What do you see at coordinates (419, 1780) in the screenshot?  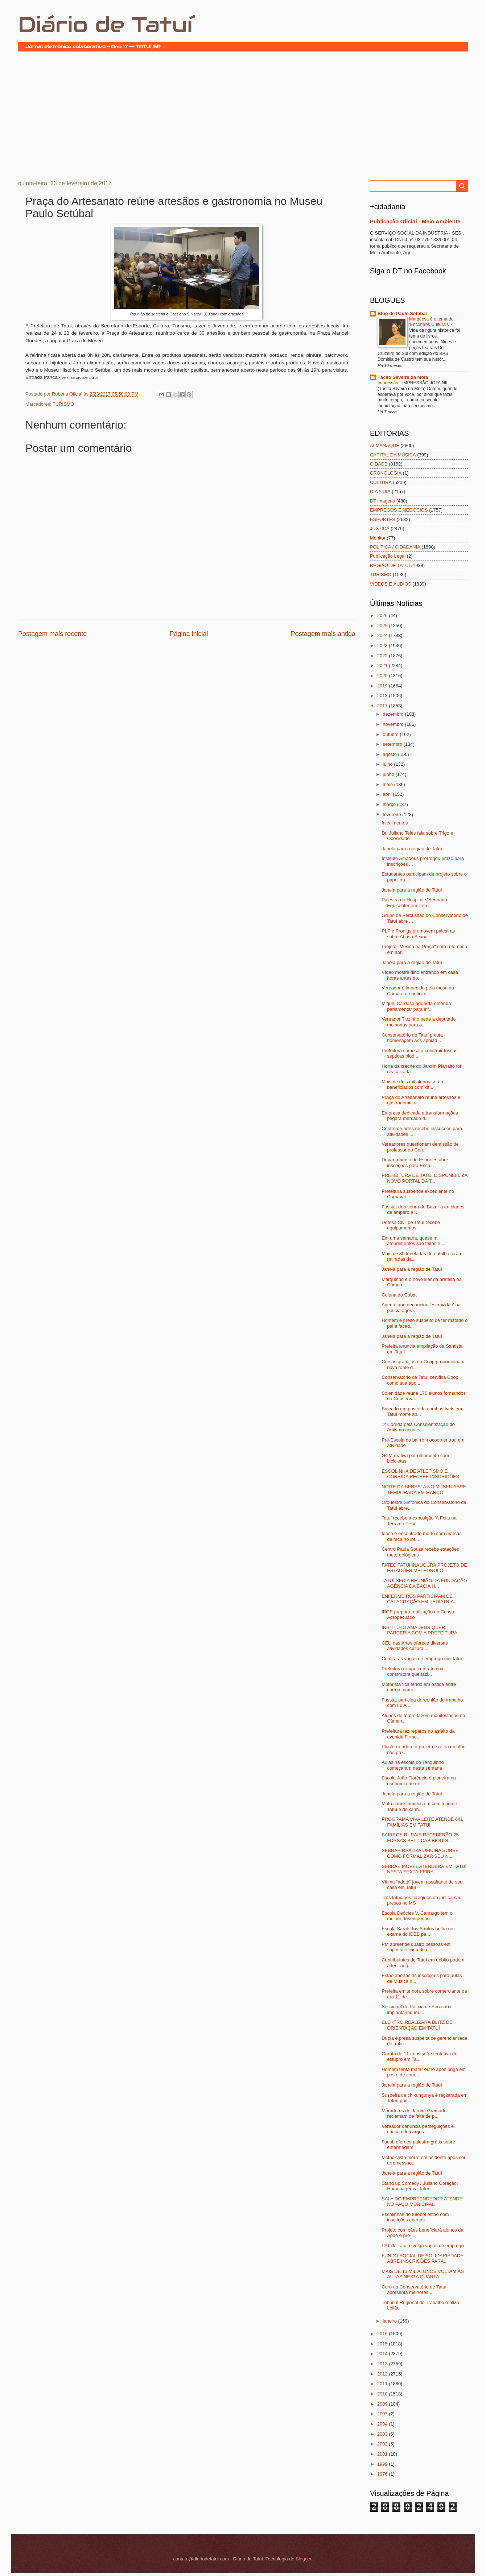 I see `Escola João Florêncio é pioneira na economia de en...` at bounding box center [419, 1780].